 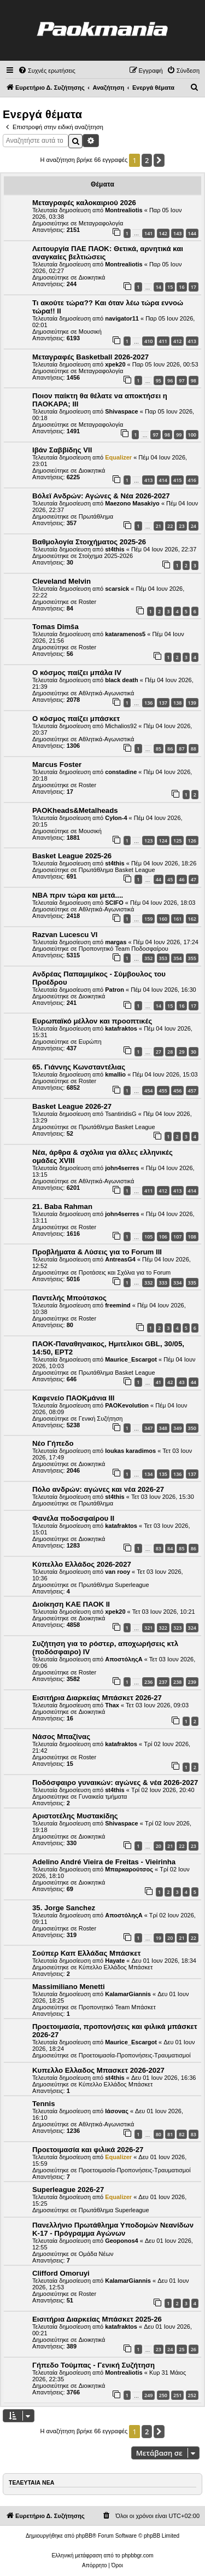 I want to click on 144, so click(x=192, y=233).